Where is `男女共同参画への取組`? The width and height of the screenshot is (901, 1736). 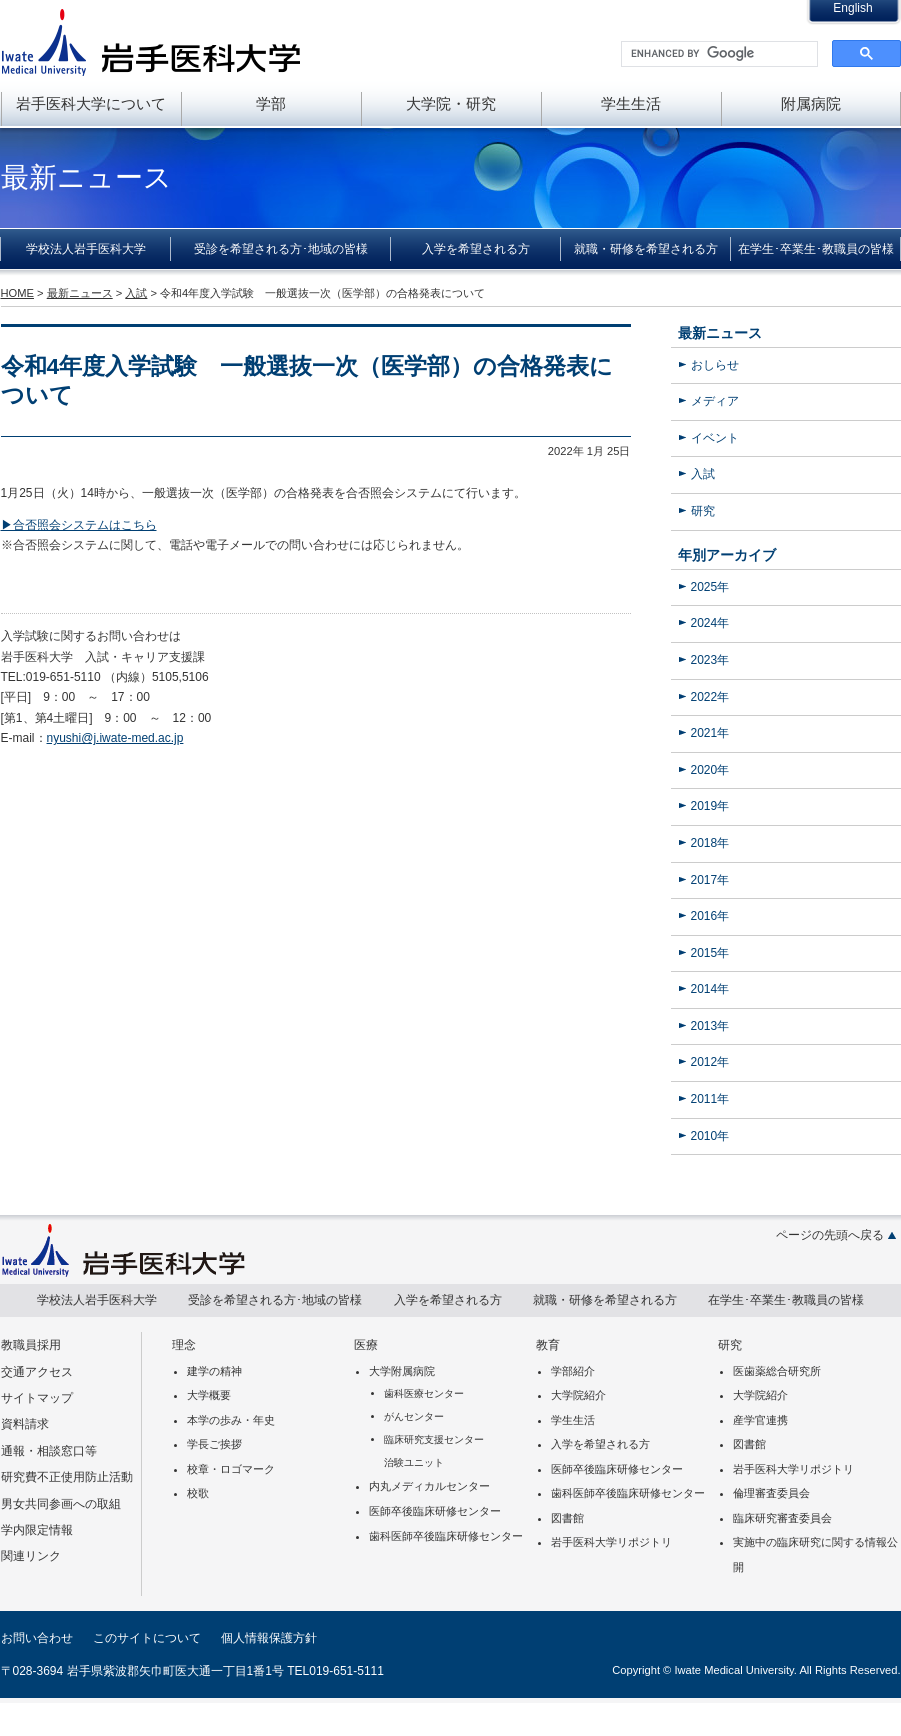
男女共同参画への取組 is located at coordinates (61, 1504).